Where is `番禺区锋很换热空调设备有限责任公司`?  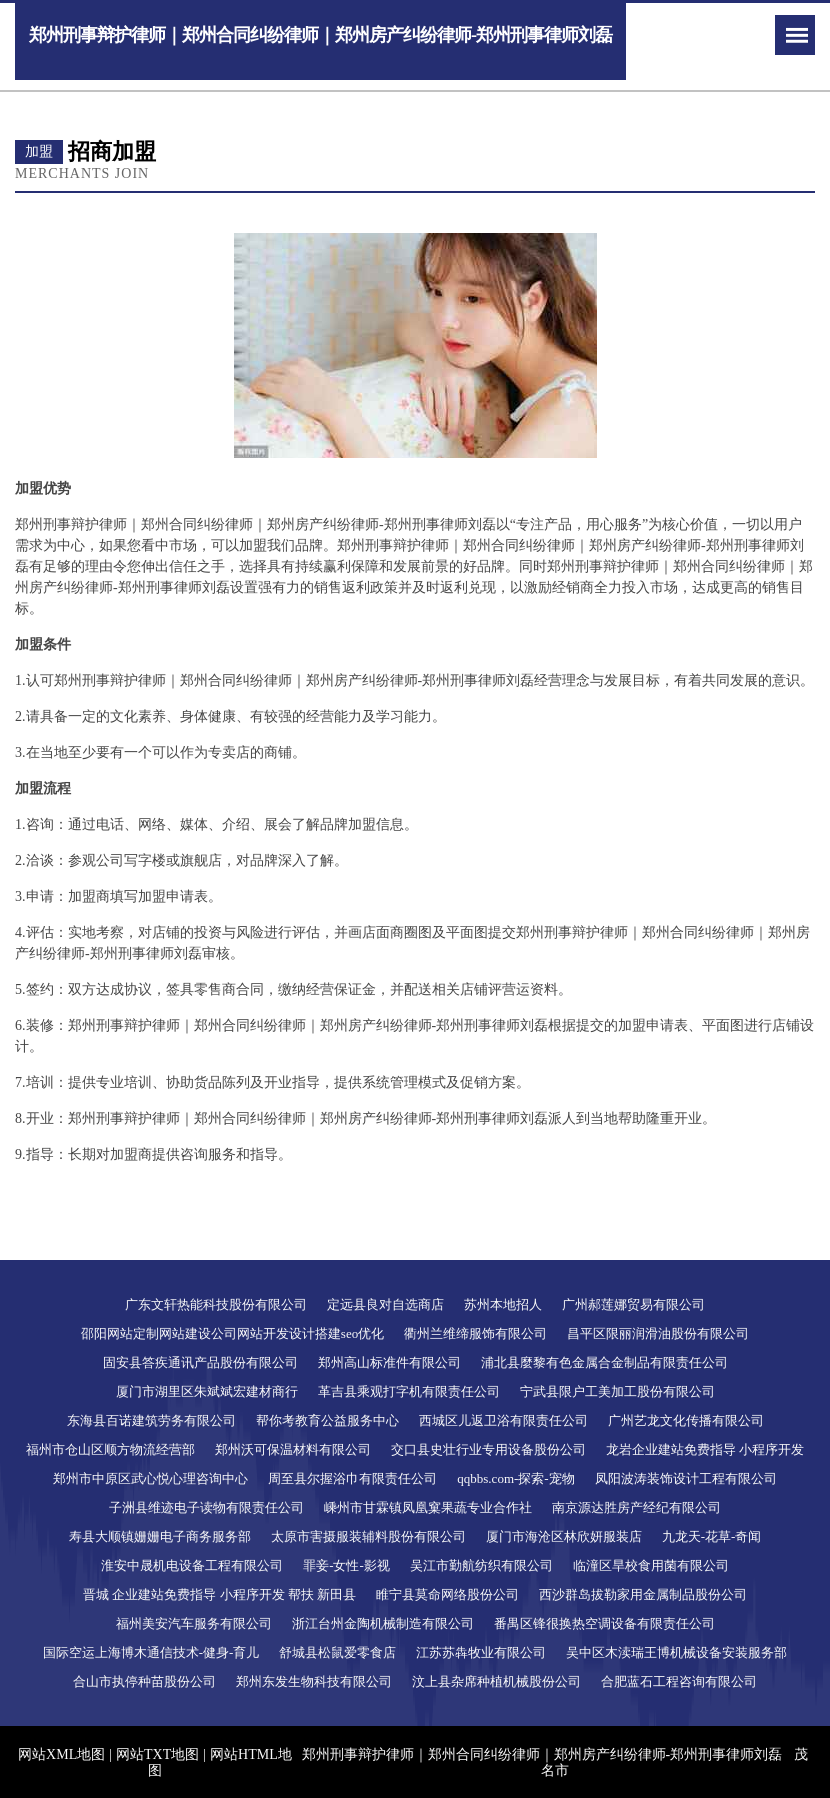 番禺区锋很换热空调设备有限责任公司 is located at coordinates (604, 1623).